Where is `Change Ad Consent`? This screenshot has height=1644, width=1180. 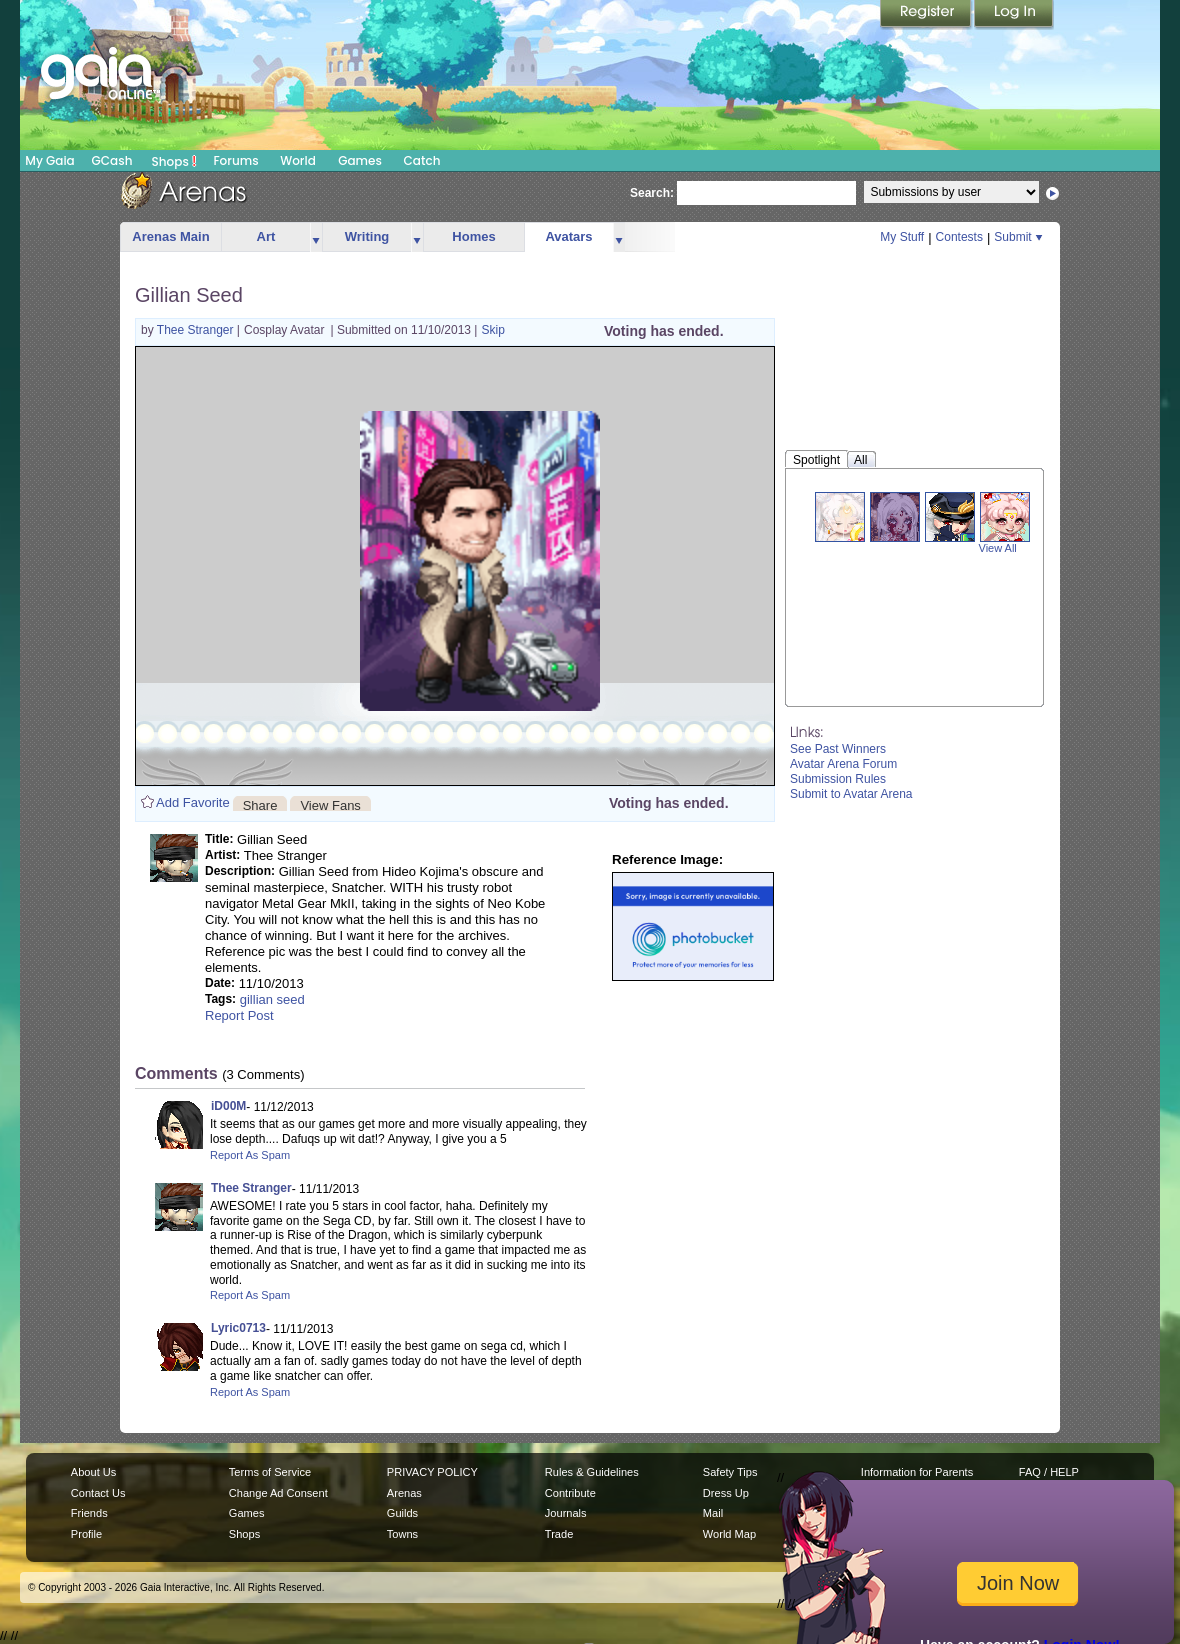
Change Ad Consent is located at coordinates (278, 1493).